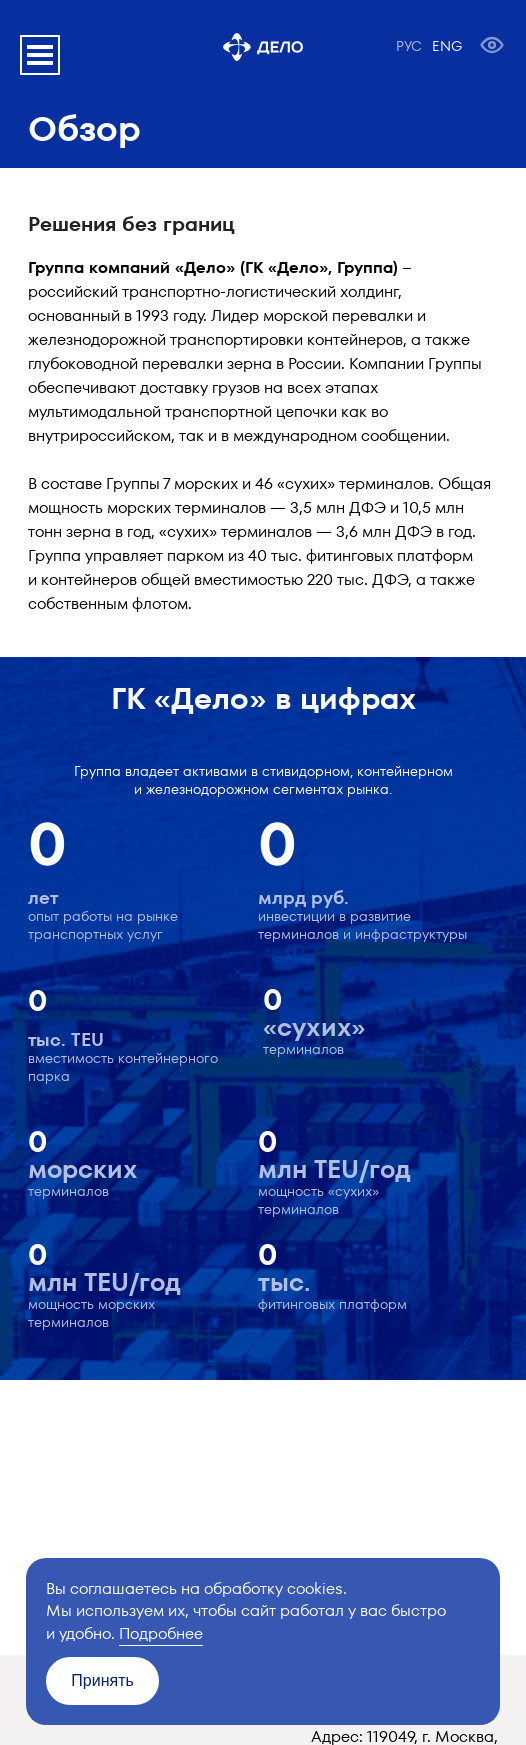 This screenshot has height=1745, width=526. I want to click on ENG, so click(447, 46).